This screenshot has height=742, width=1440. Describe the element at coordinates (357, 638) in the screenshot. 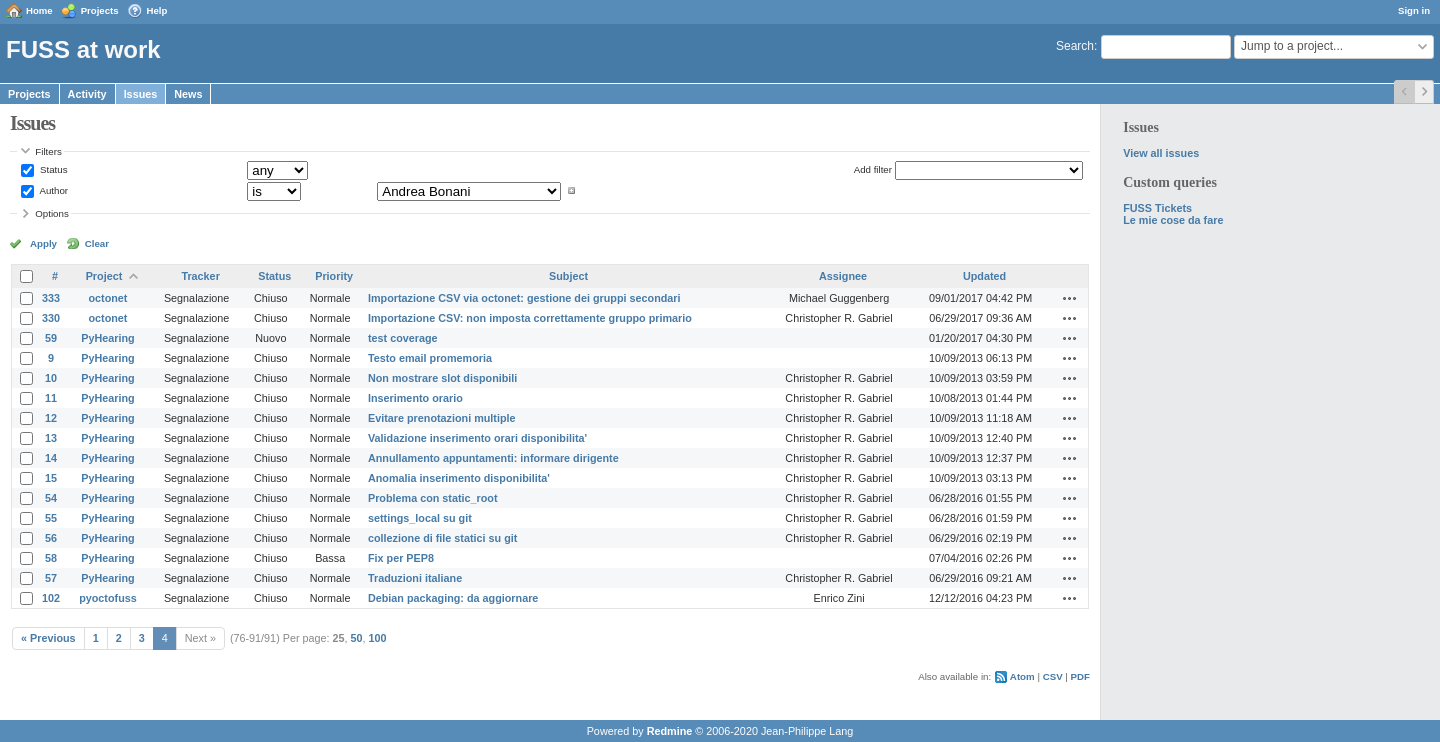

I see `50` at that location.